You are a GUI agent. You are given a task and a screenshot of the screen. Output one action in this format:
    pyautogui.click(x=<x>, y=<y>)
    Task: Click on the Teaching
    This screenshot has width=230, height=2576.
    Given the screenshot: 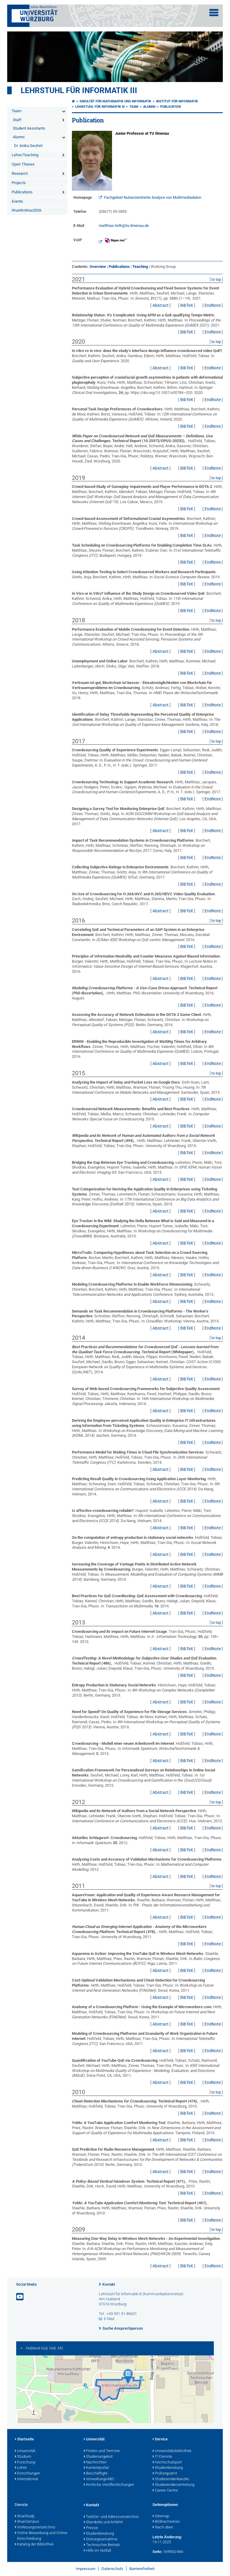 What is the action you would take?
    pyautogui.click(x=140, y=266)
    